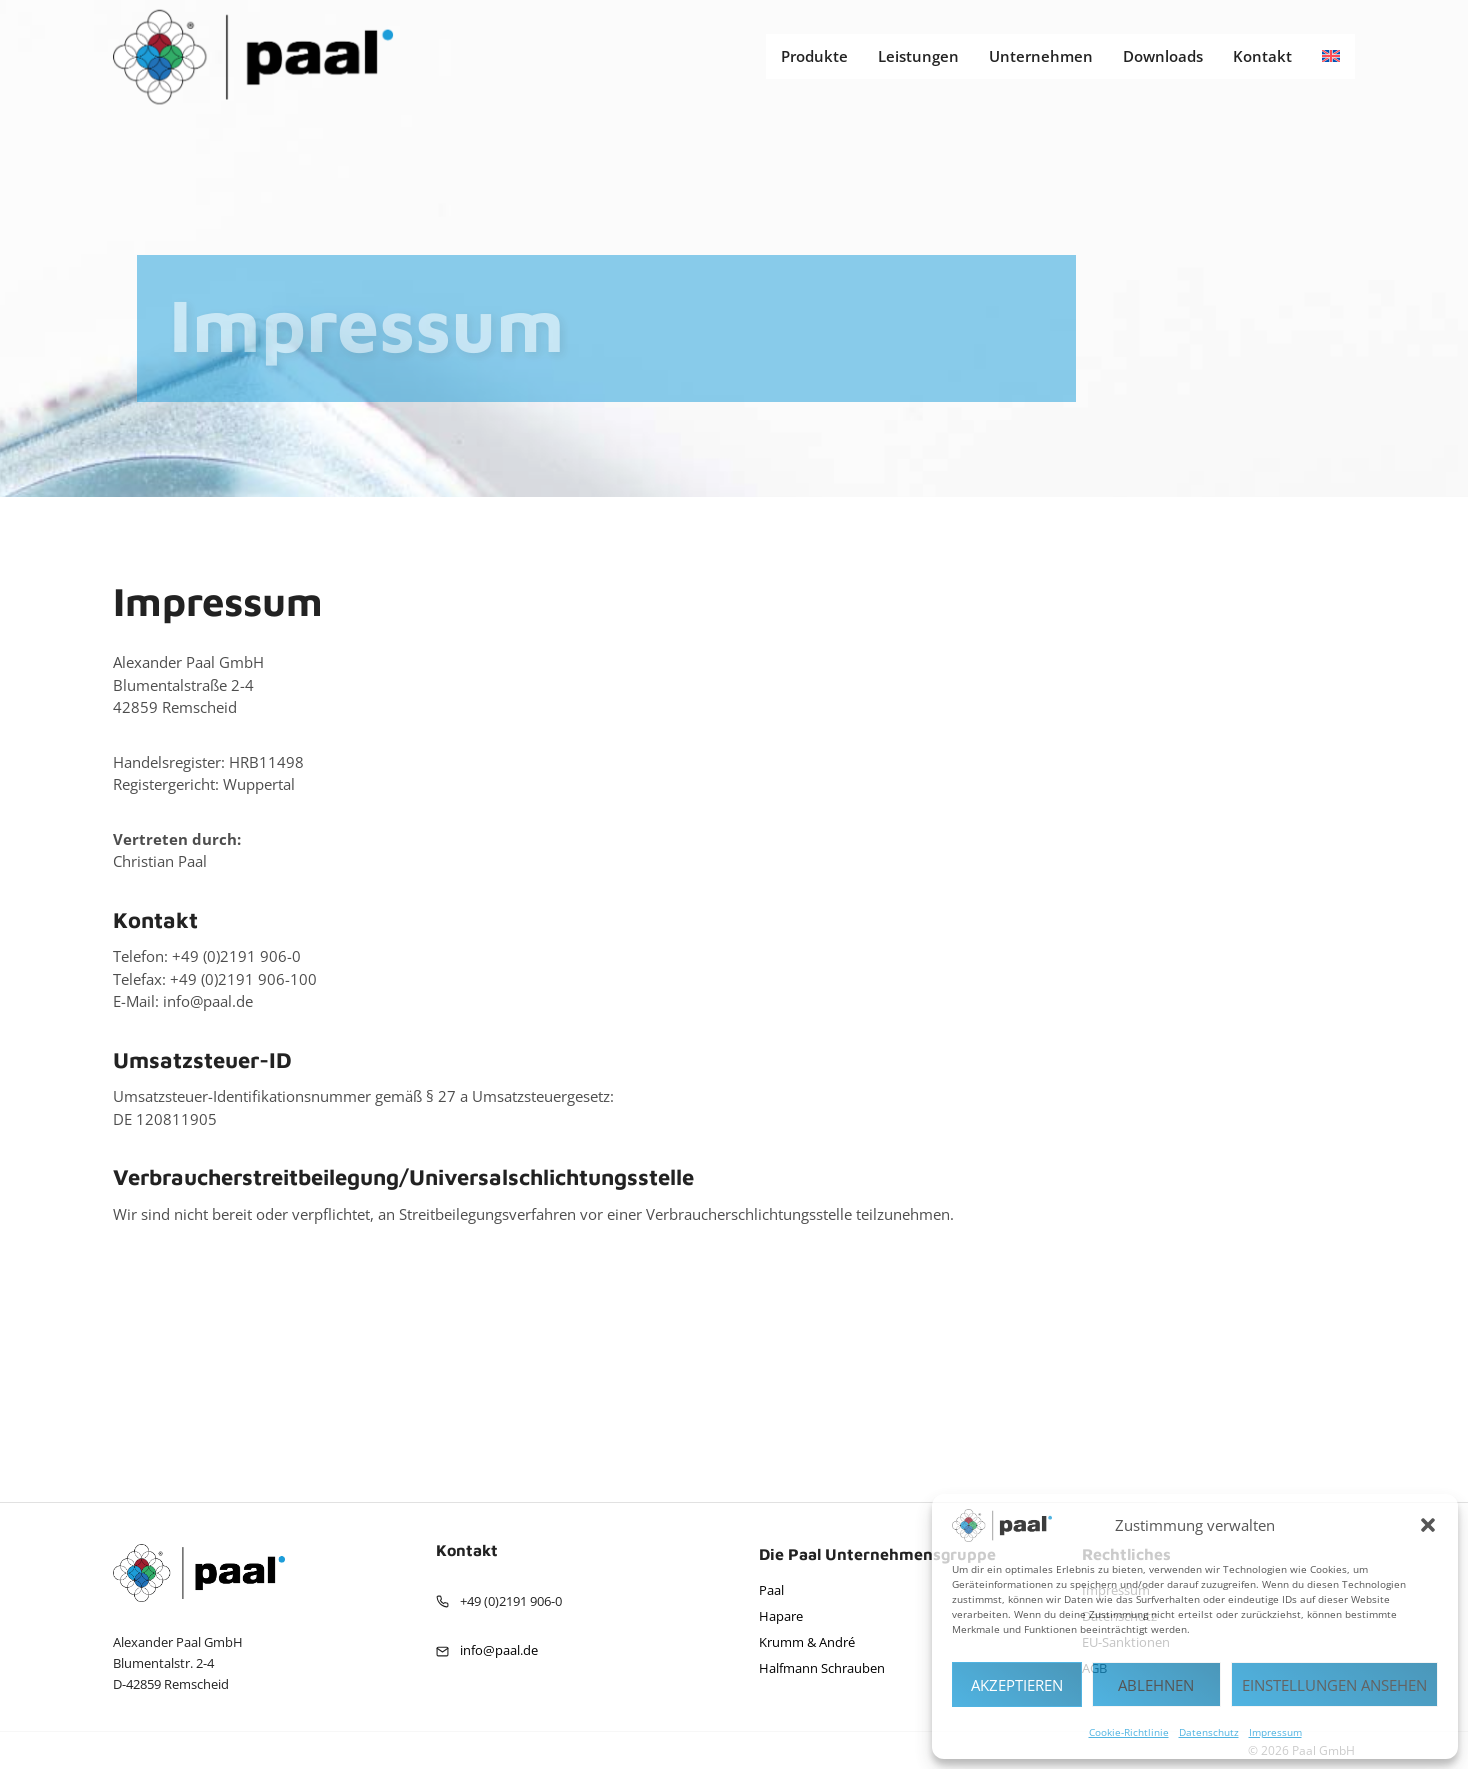 This screenshot has width=1468, height=1769. I want to click on Halfmann Schrauben, so click(822, 1668).